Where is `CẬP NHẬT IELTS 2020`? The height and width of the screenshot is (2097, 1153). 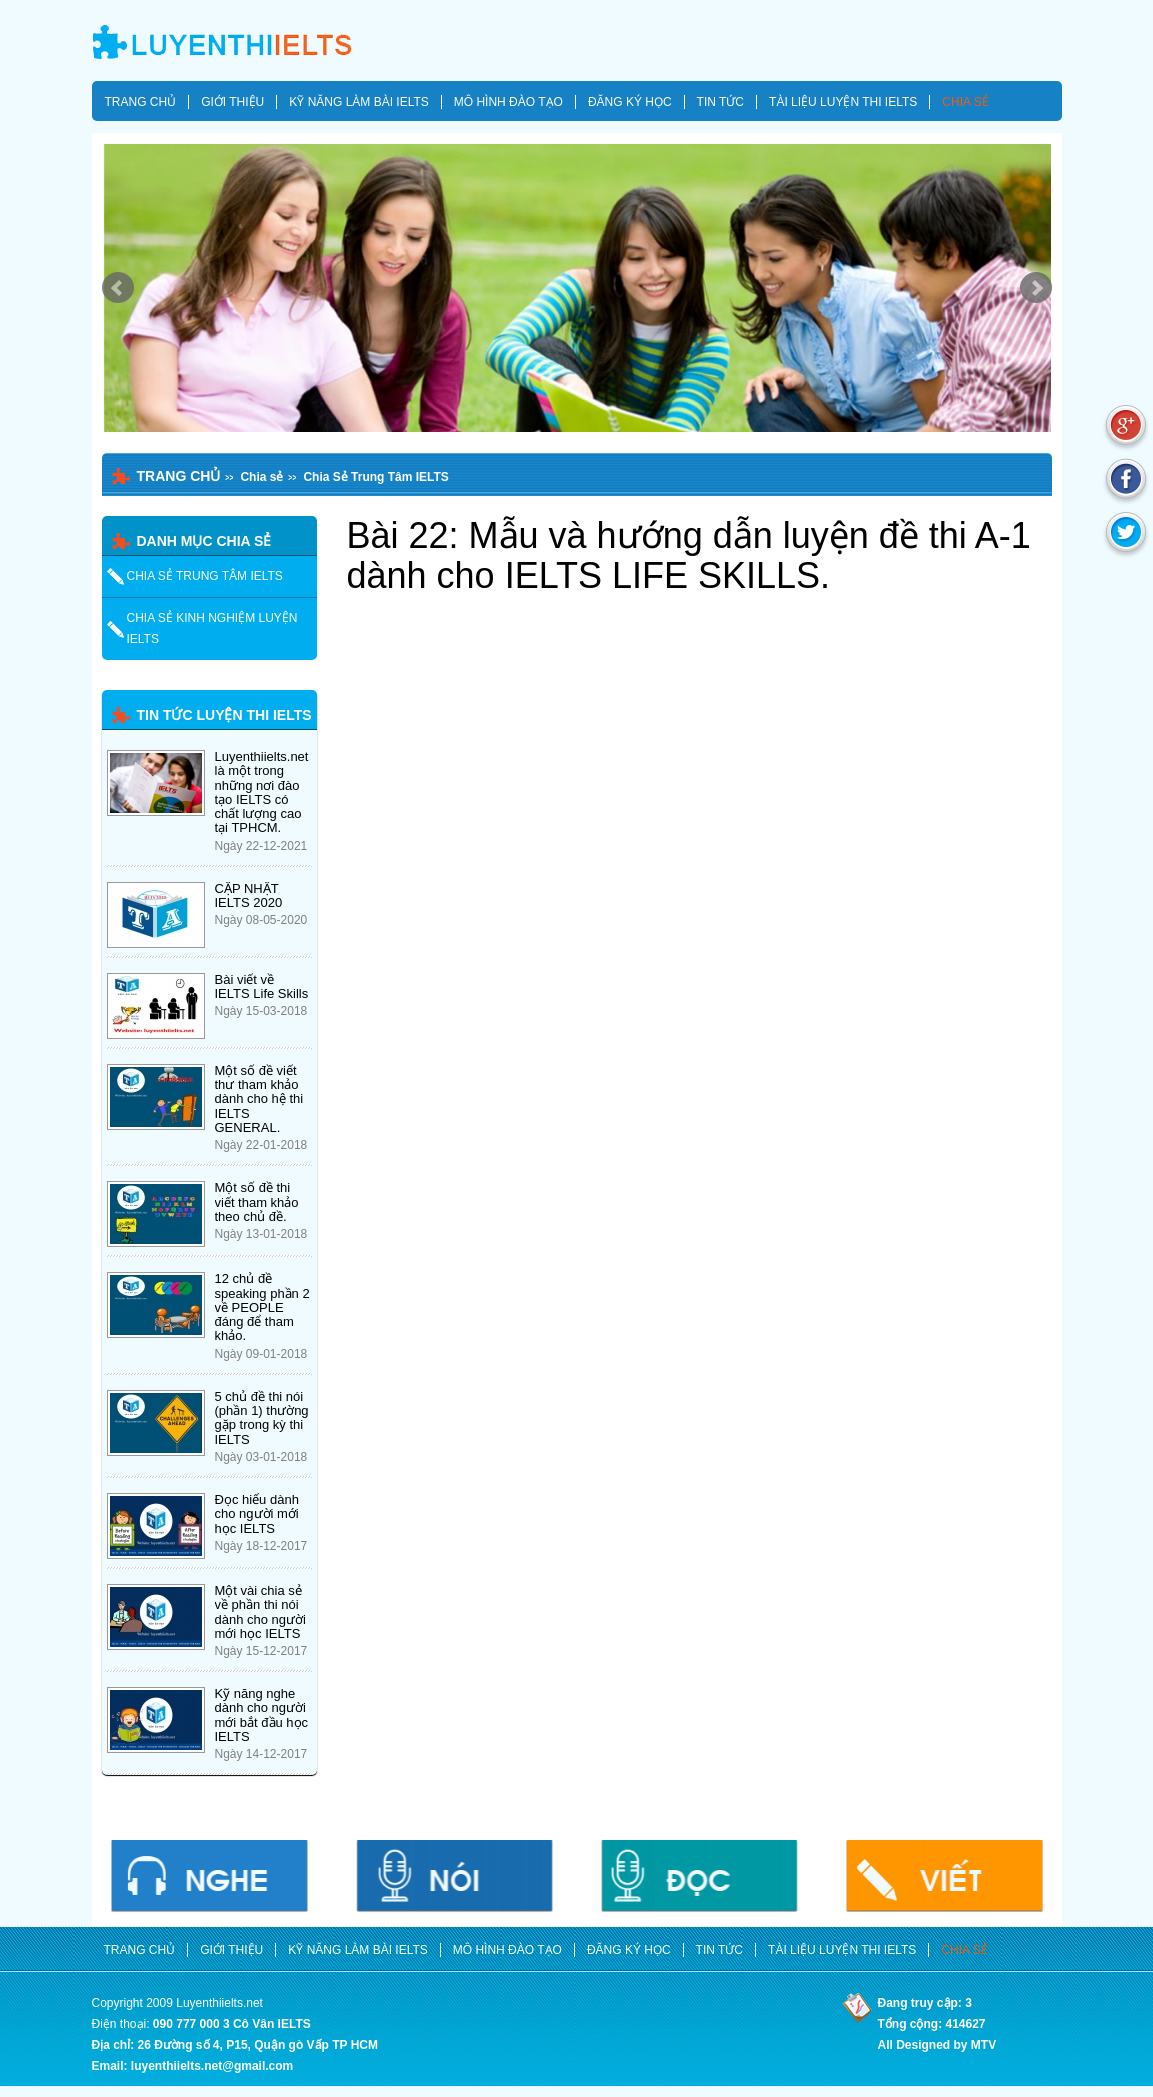
CẬP NHẬT IELTS 2020 is located at coordinates (249, 895).